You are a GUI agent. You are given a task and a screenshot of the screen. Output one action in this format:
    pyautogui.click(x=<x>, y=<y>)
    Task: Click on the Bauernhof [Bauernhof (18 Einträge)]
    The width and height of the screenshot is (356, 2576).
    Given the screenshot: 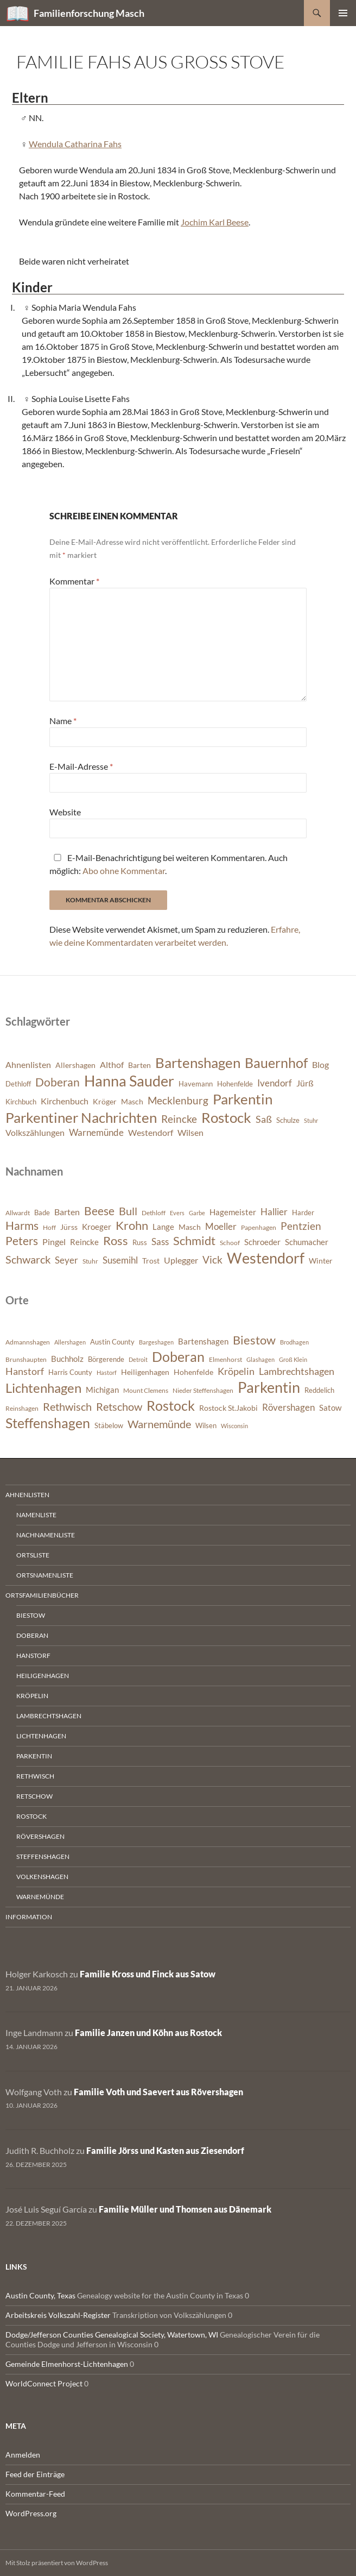 What is the action you would take?
    pyautogui.click(x=276, y=1062)
    